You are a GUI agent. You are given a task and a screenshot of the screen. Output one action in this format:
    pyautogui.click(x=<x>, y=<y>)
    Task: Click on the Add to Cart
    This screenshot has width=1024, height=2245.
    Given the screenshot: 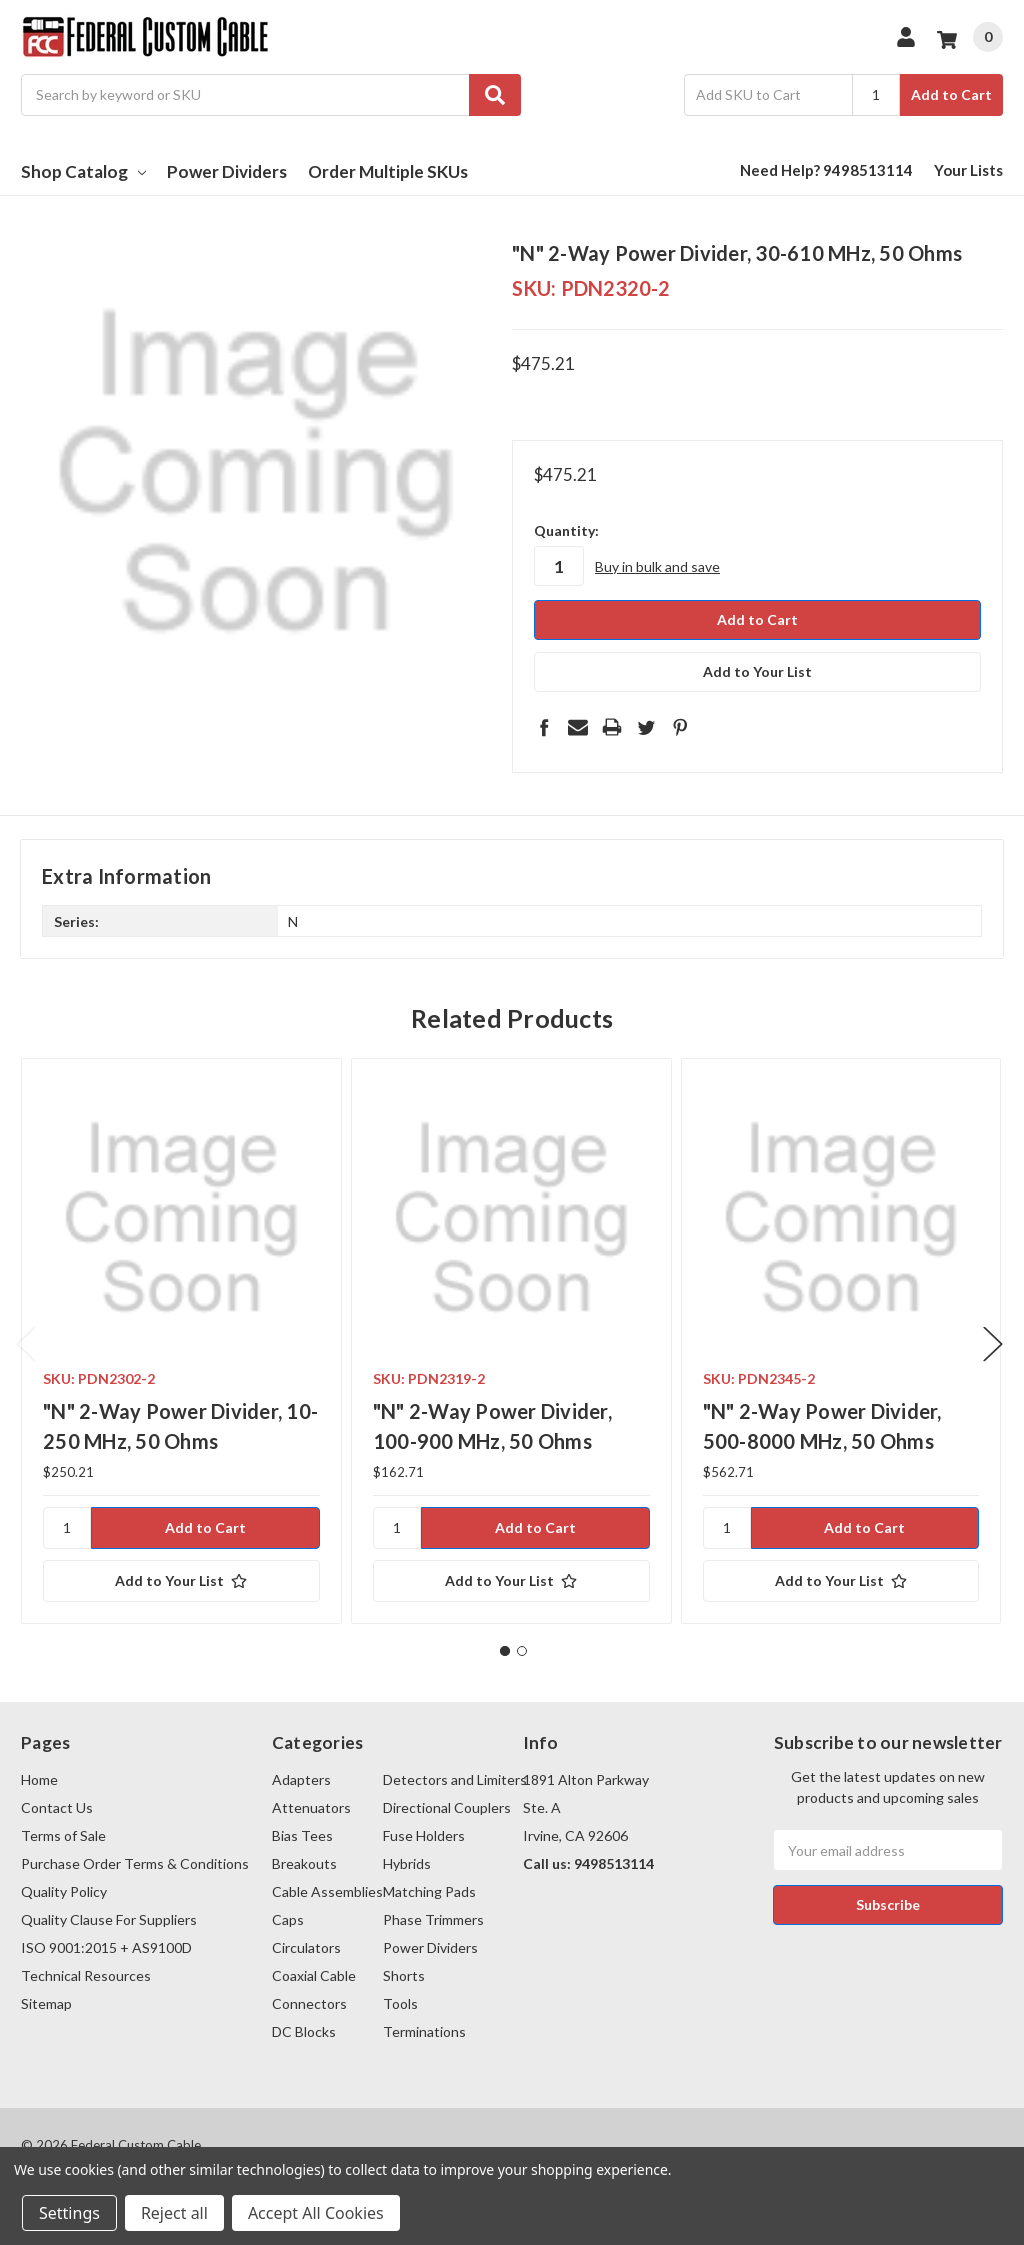 What is the action you would take?
    pyautogui.click(x=951, y=94)
    